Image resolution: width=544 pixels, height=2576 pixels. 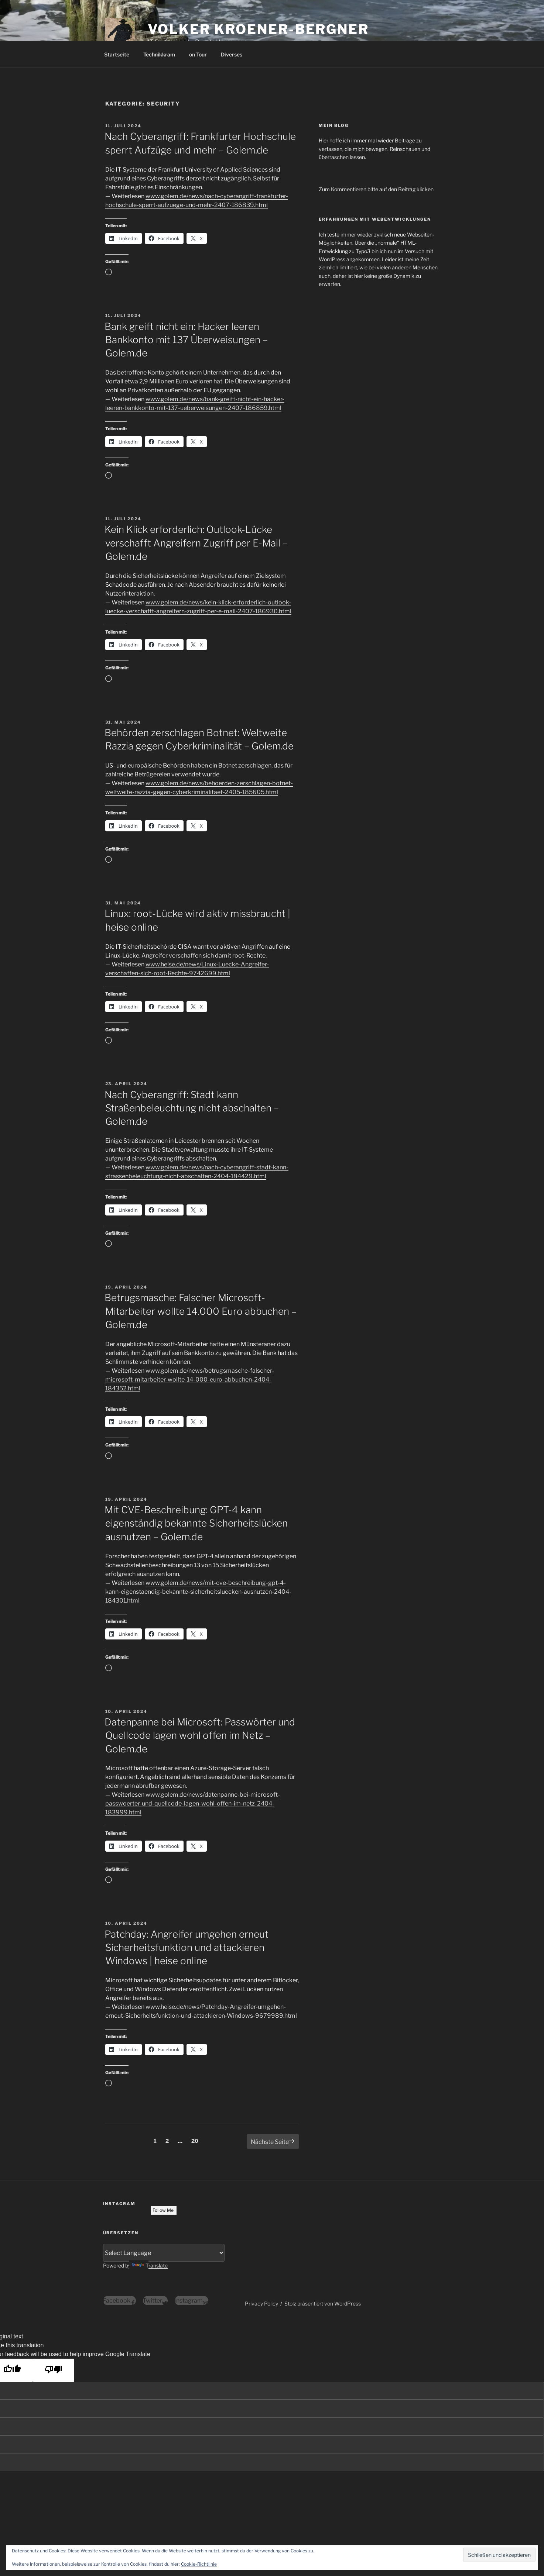 I want to click on Startseite, so click(x=116, y=54).